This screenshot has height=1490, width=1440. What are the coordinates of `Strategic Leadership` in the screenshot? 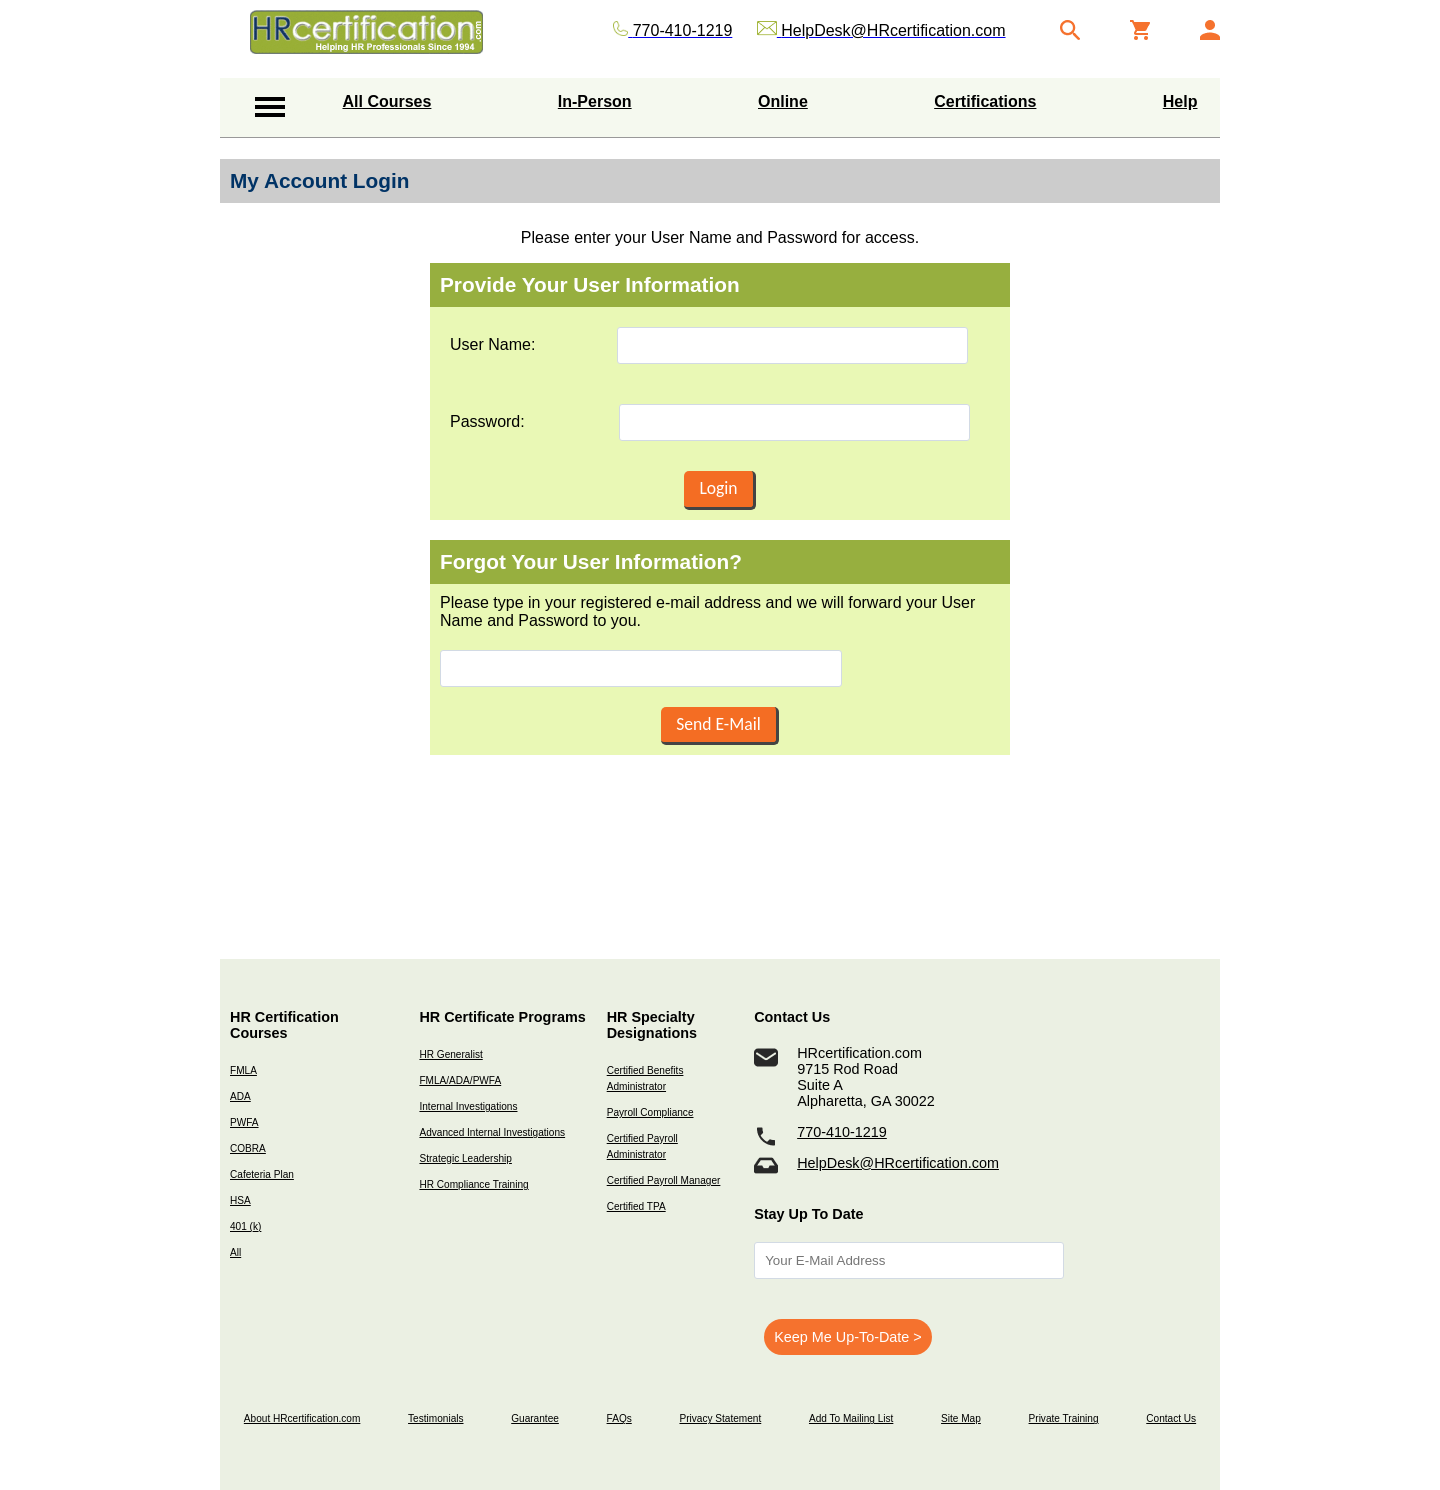 It's located at (465, 1158).